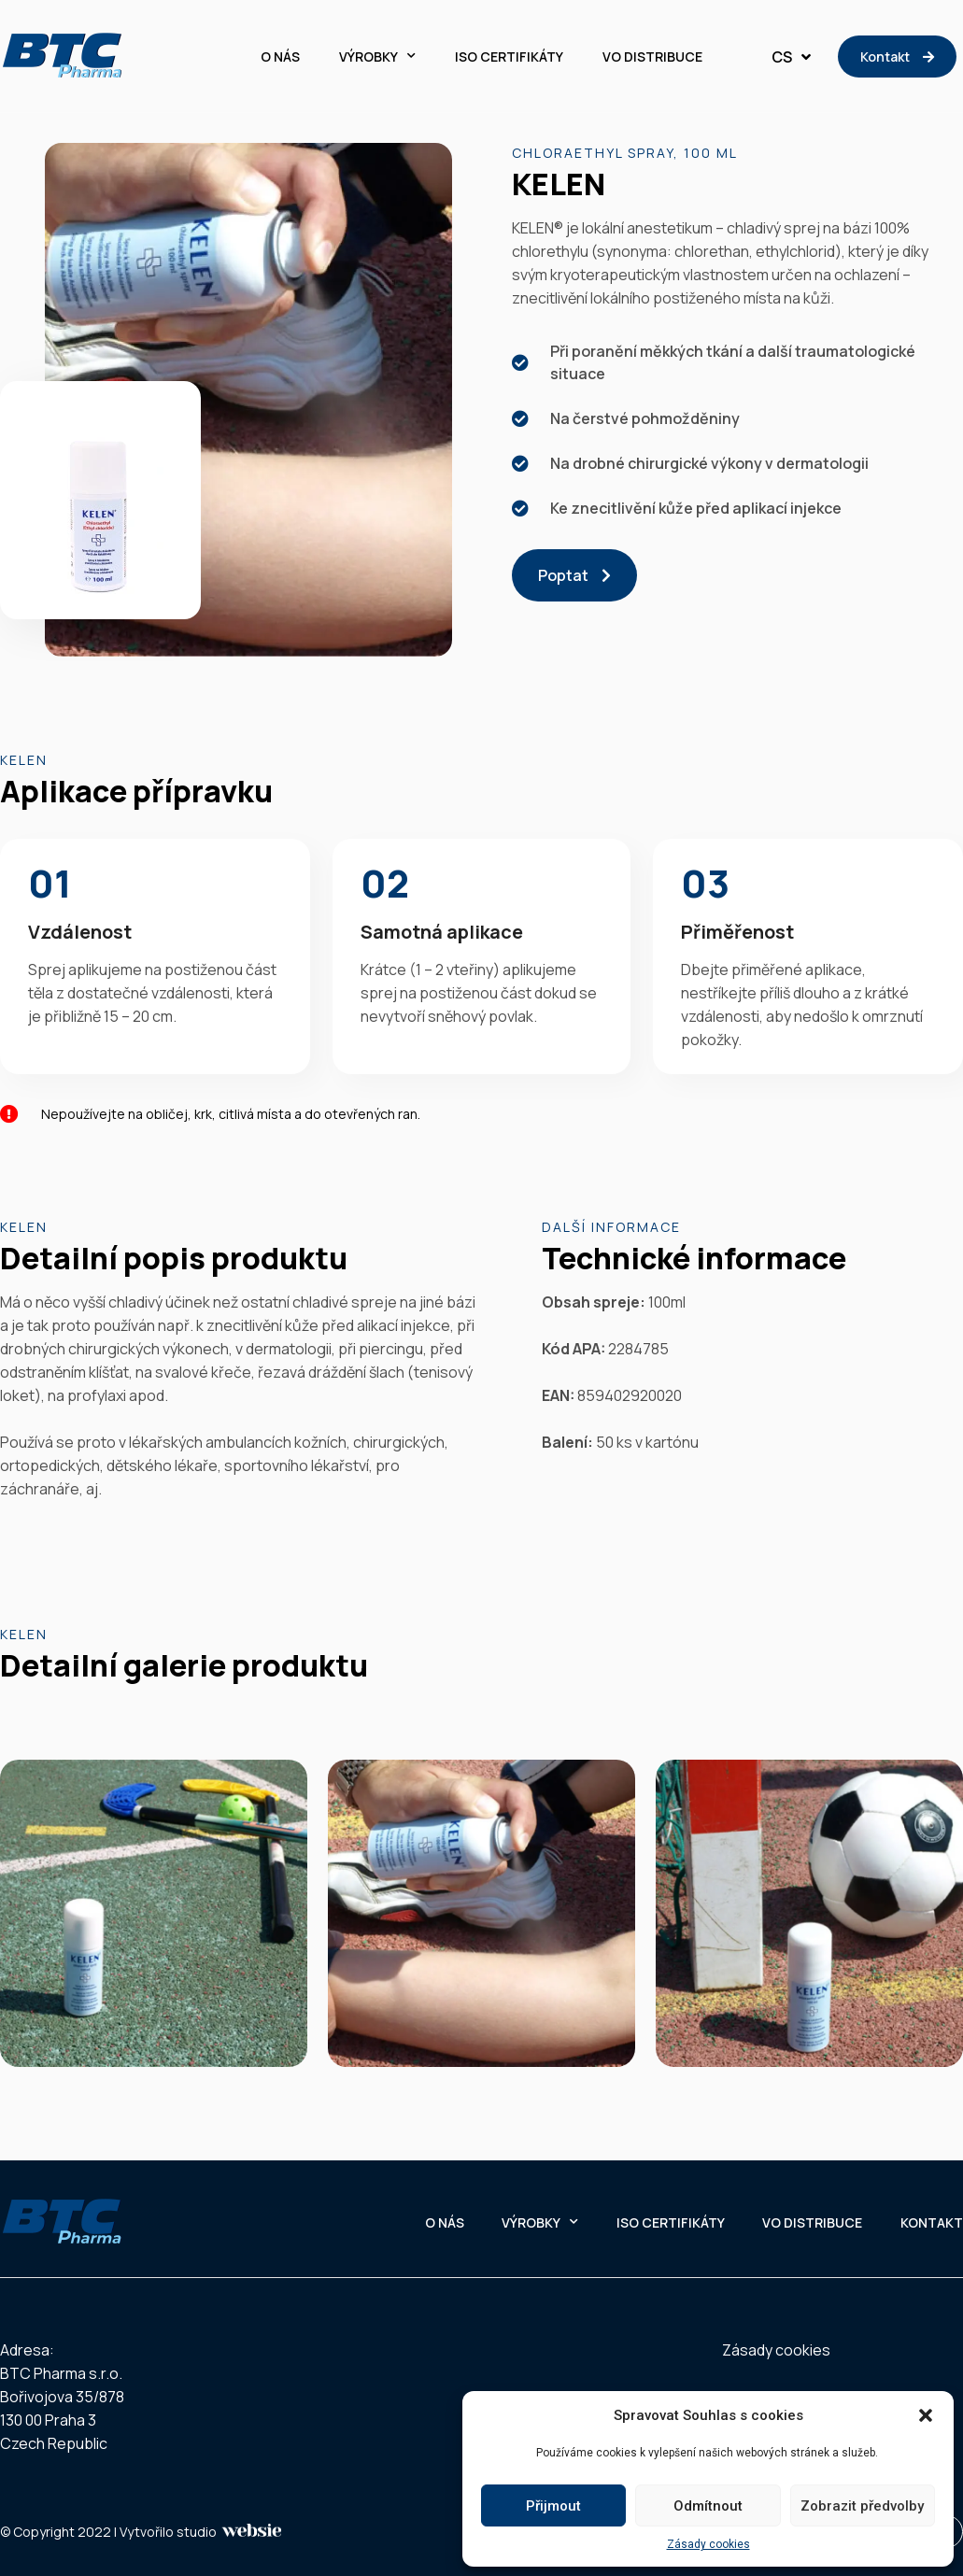 The image size is (963, 2576). Describe the element at coordinates (553, 2506) in the screenshot. I see `Přijmout` at that location.